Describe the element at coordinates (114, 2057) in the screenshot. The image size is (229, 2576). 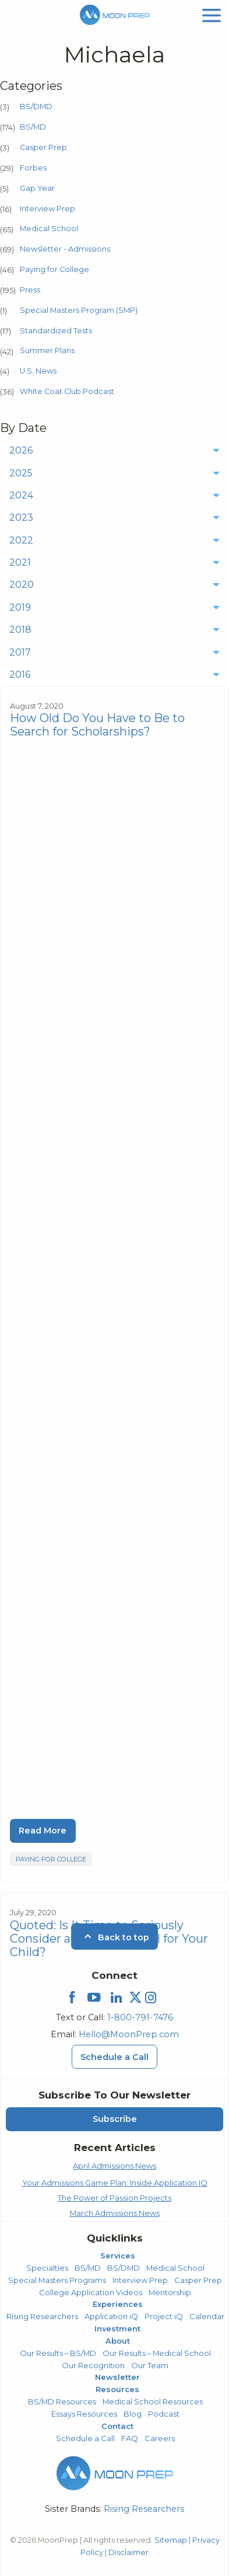
I see `Schedule a Call [Schedule a Call Menu]` at that location.